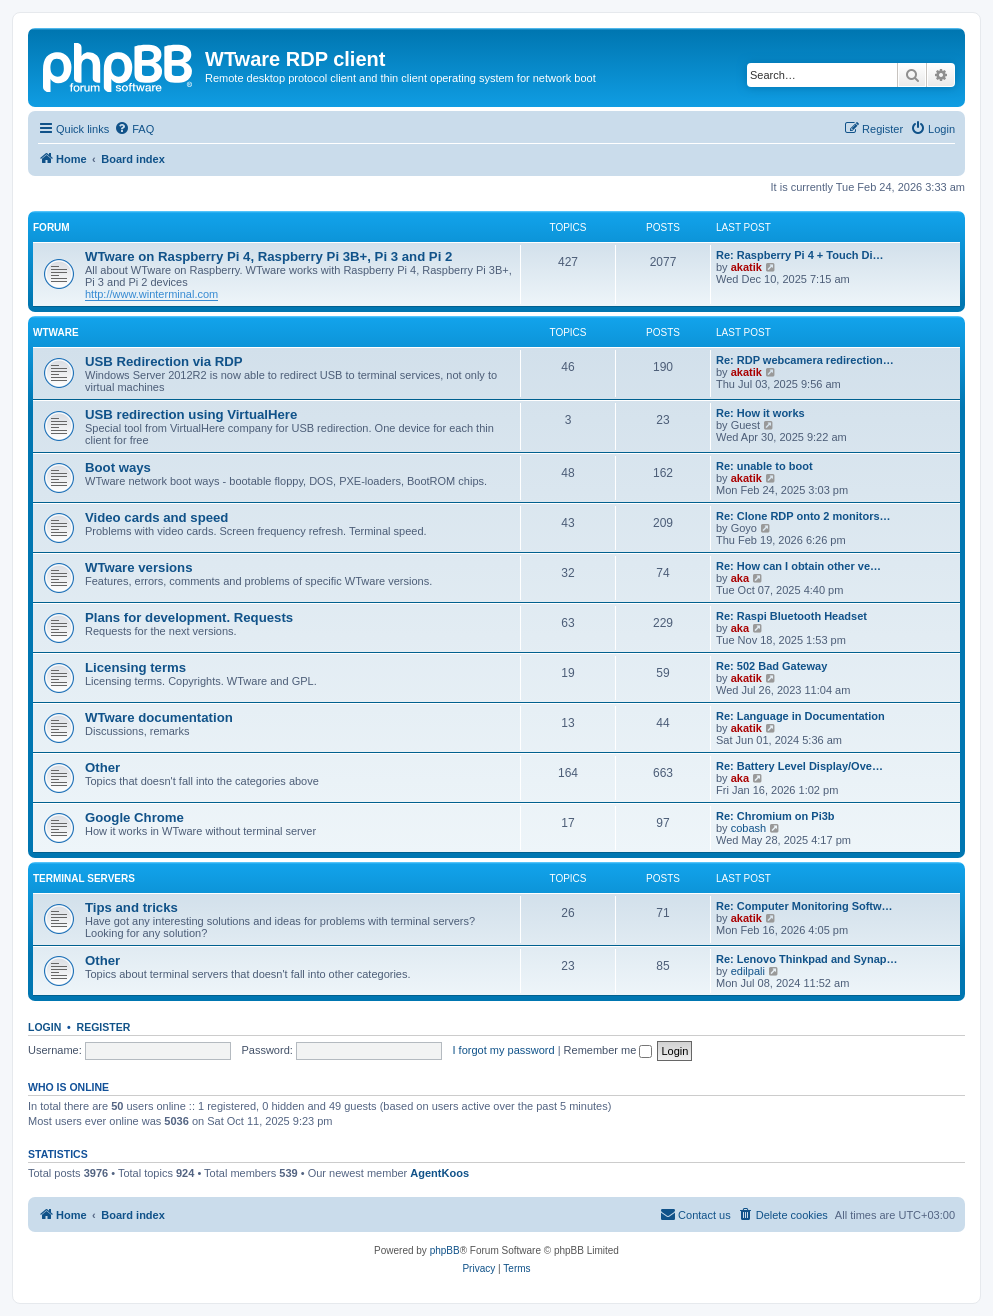 The height and width of the screenshot is (1316, 993). I want to click on [menuitem], so click(134, 129).